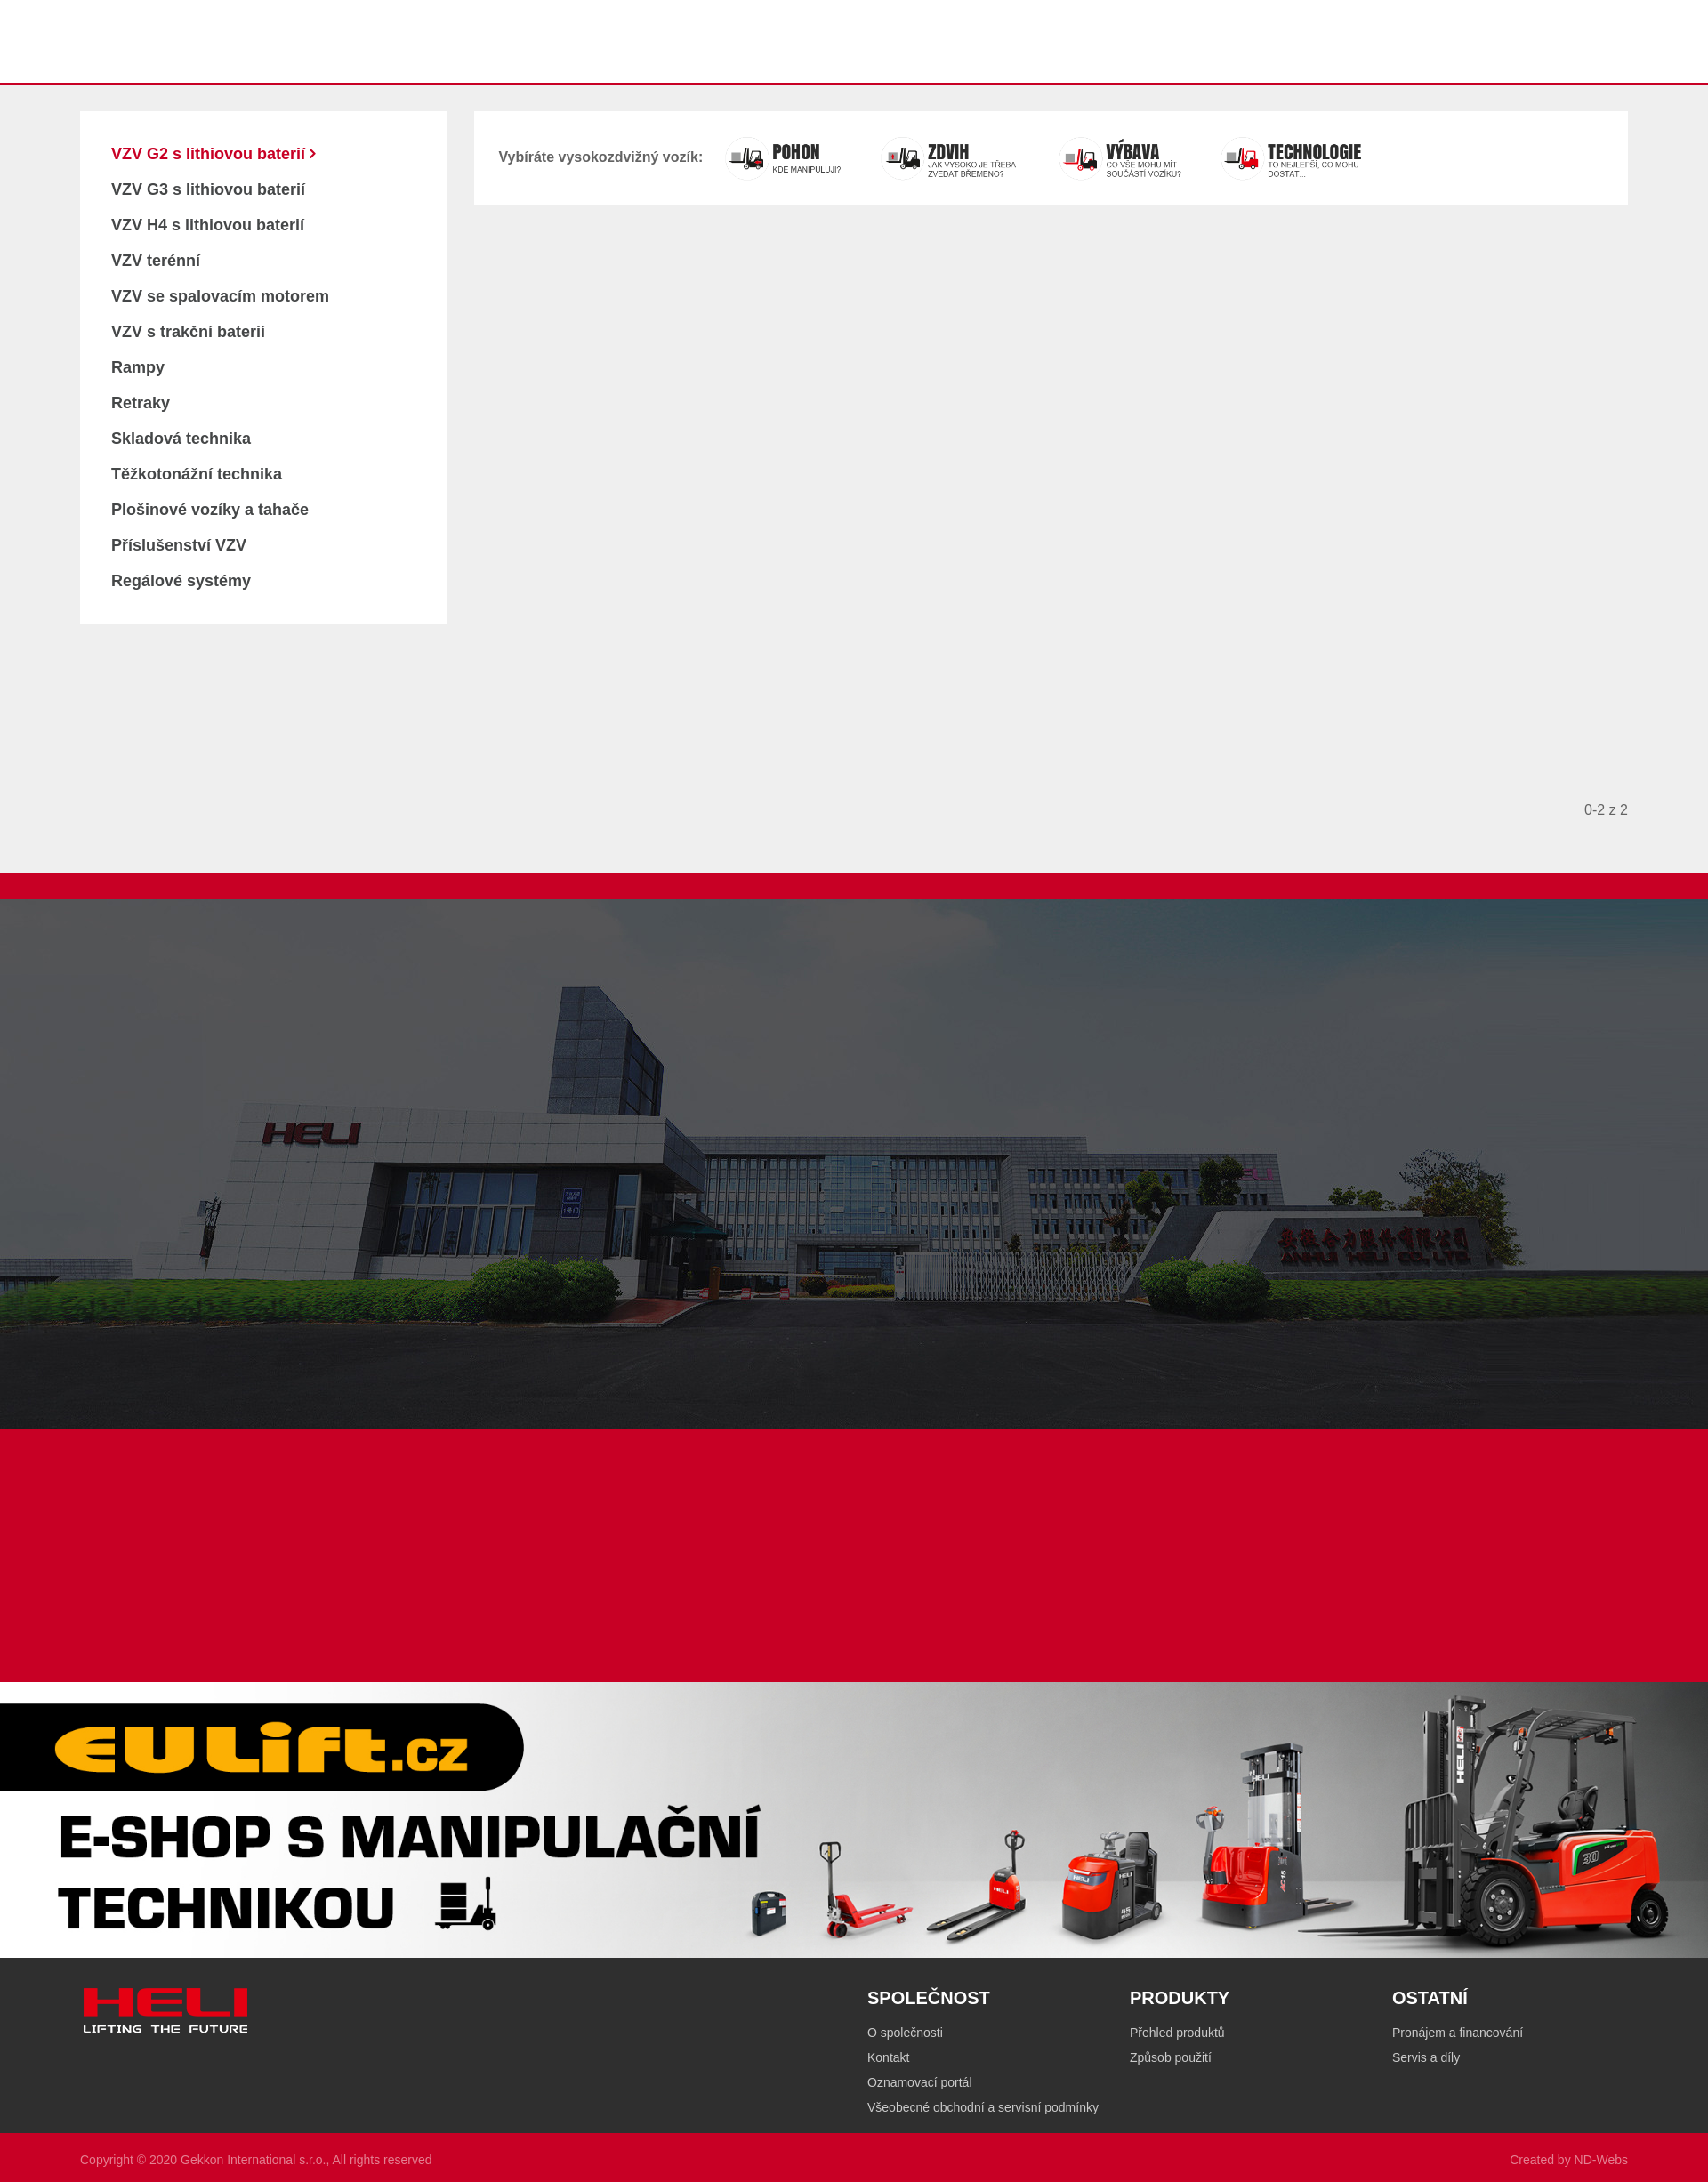 This screenshot has width=1708, height=2182. What do you see at coordinates (188, 332) in the screenshot?
I see `VZV s trakční baterií` at bounding box center [188, 332].